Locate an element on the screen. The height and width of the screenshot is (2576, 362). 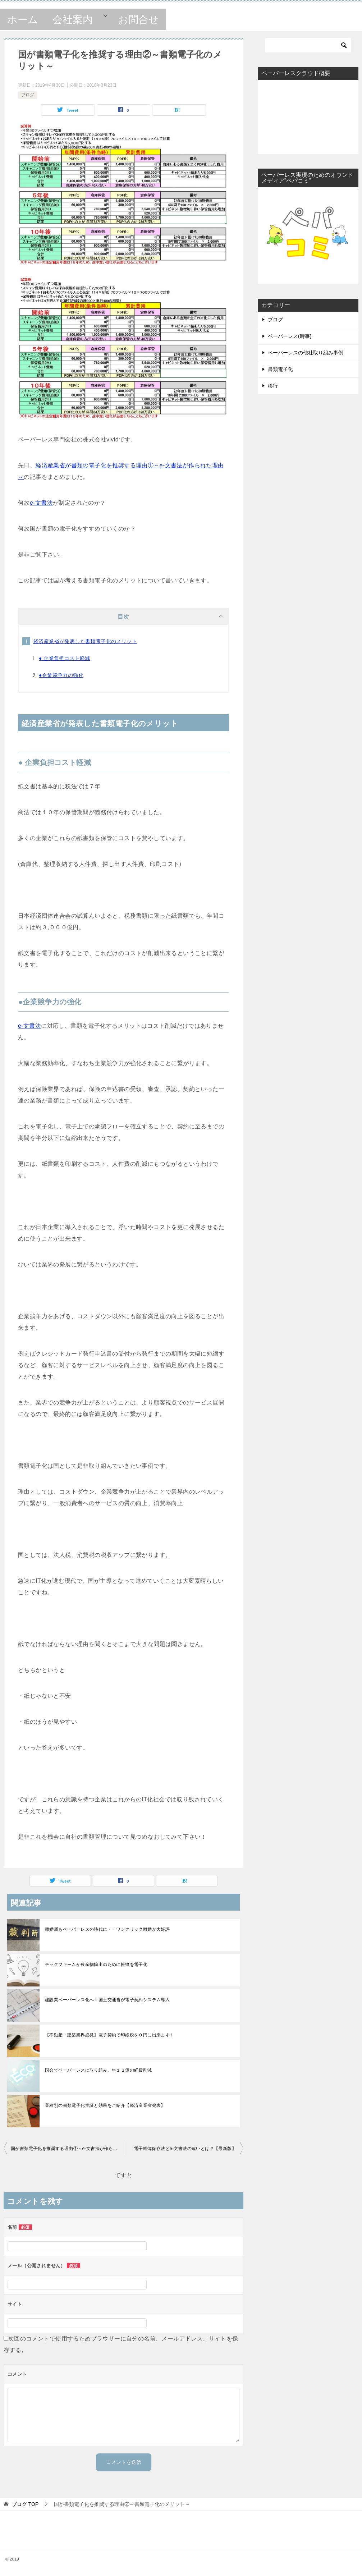
経済産業省が発表した書類電子化のメリット is located at coordinates (85, 641).